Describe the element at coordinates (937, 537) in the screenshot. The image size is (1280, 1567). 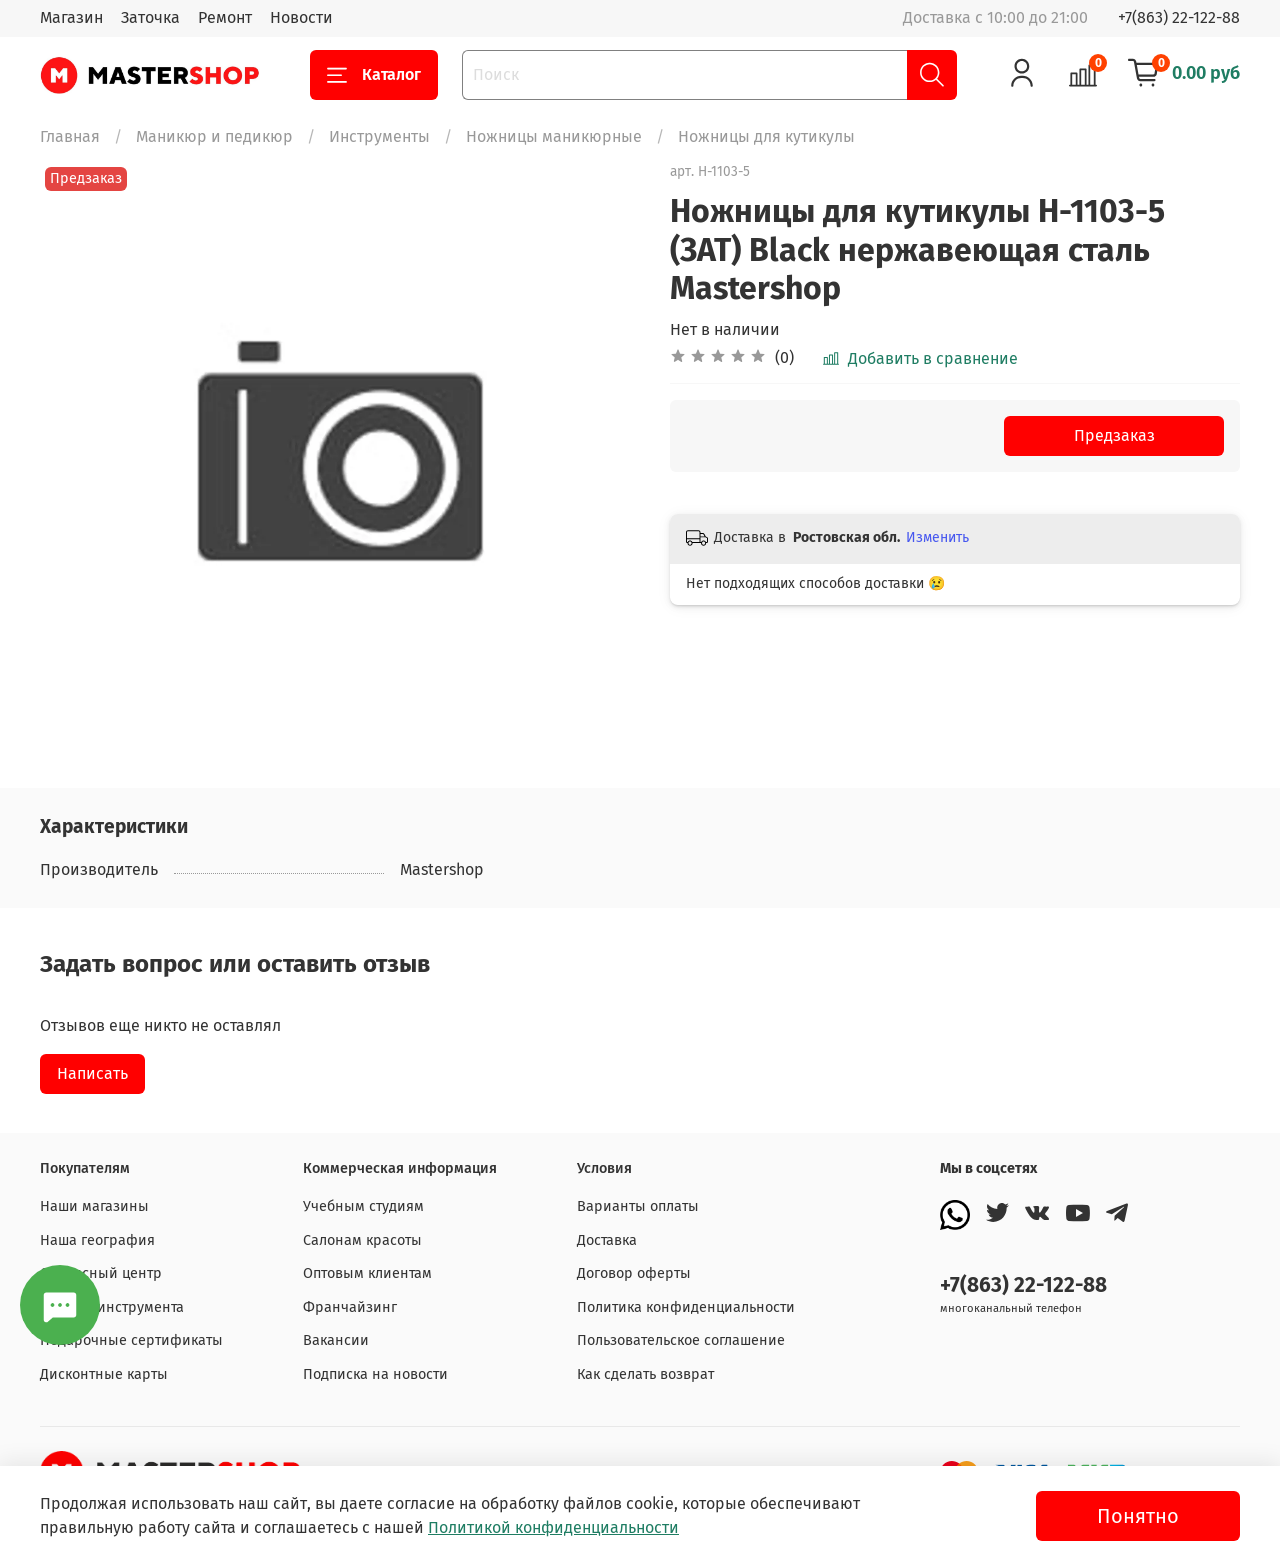
I see `Изменить` at that location.